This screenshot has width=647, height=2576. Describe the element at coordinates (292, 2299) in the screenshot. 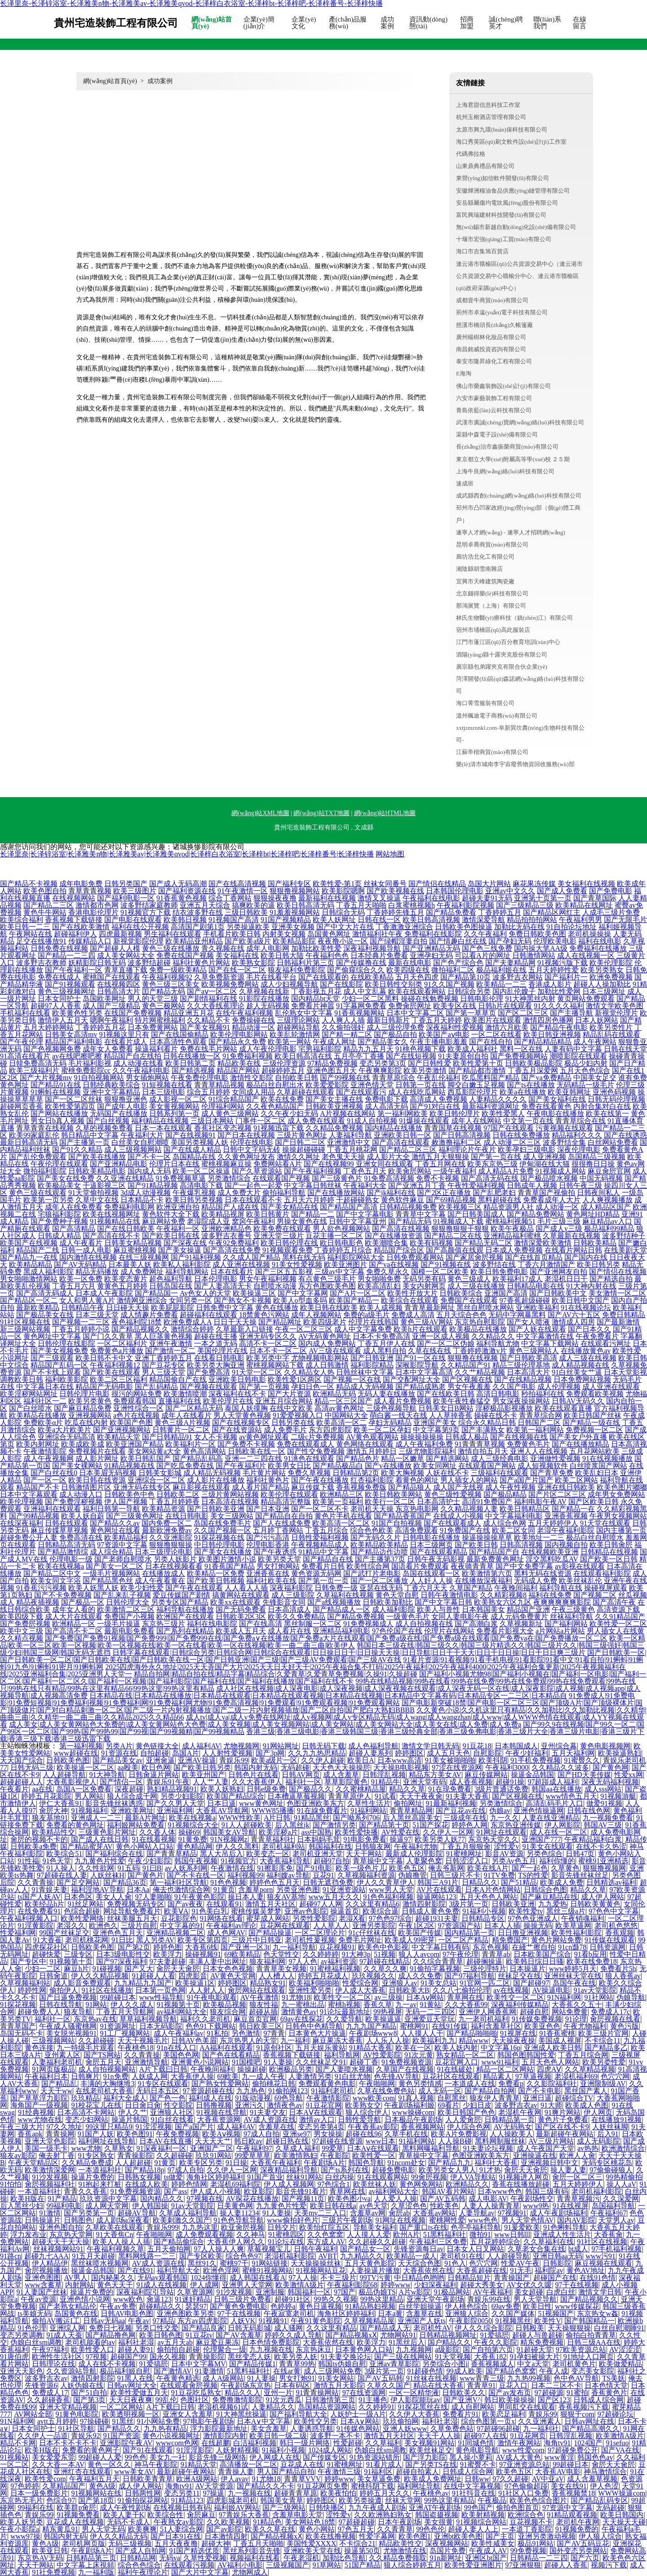

I see `超碰91社区` at that location.